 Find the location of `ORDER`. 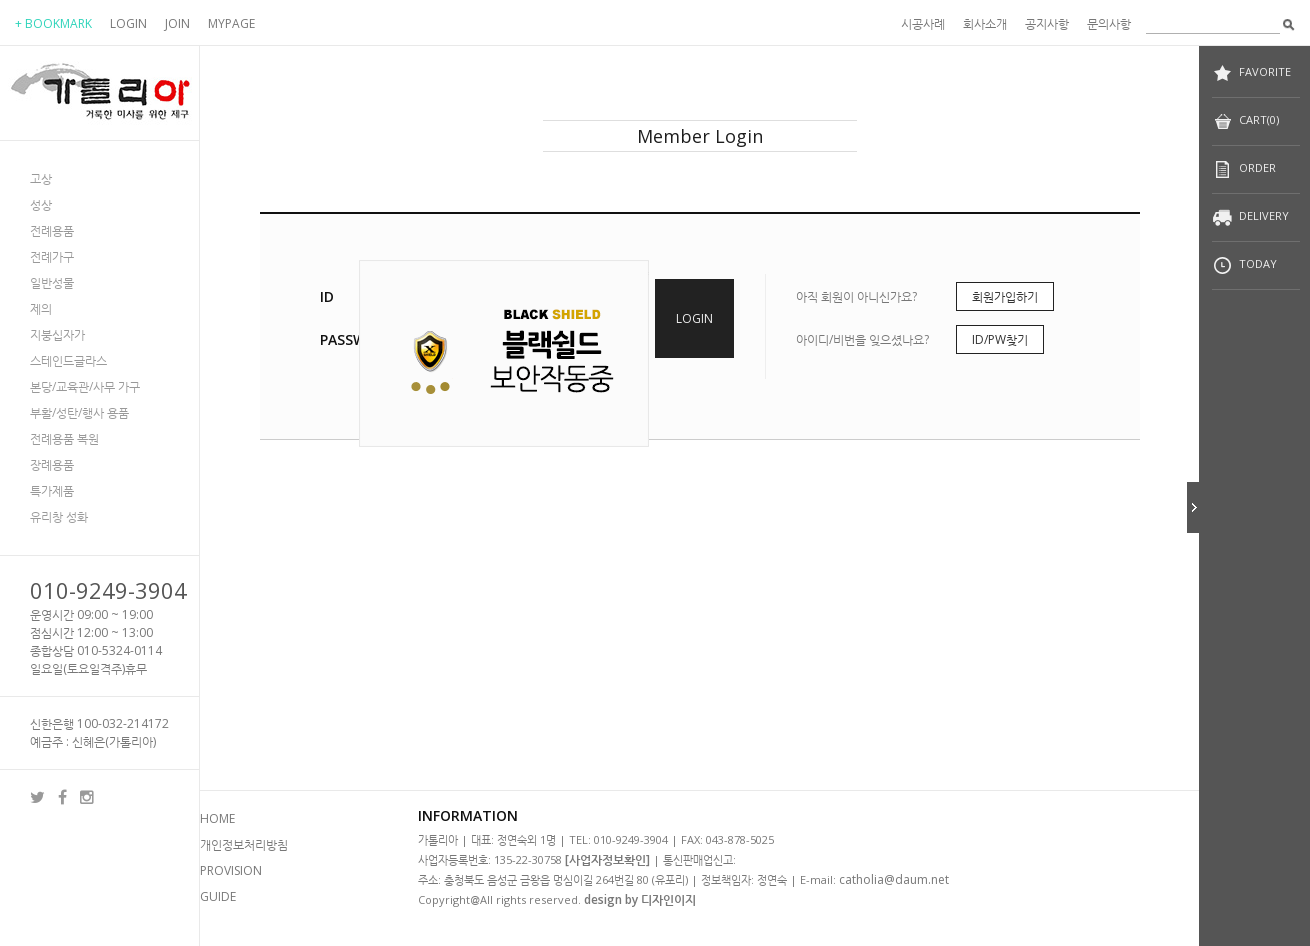

ORDER is located at coordinates (1244, 169).